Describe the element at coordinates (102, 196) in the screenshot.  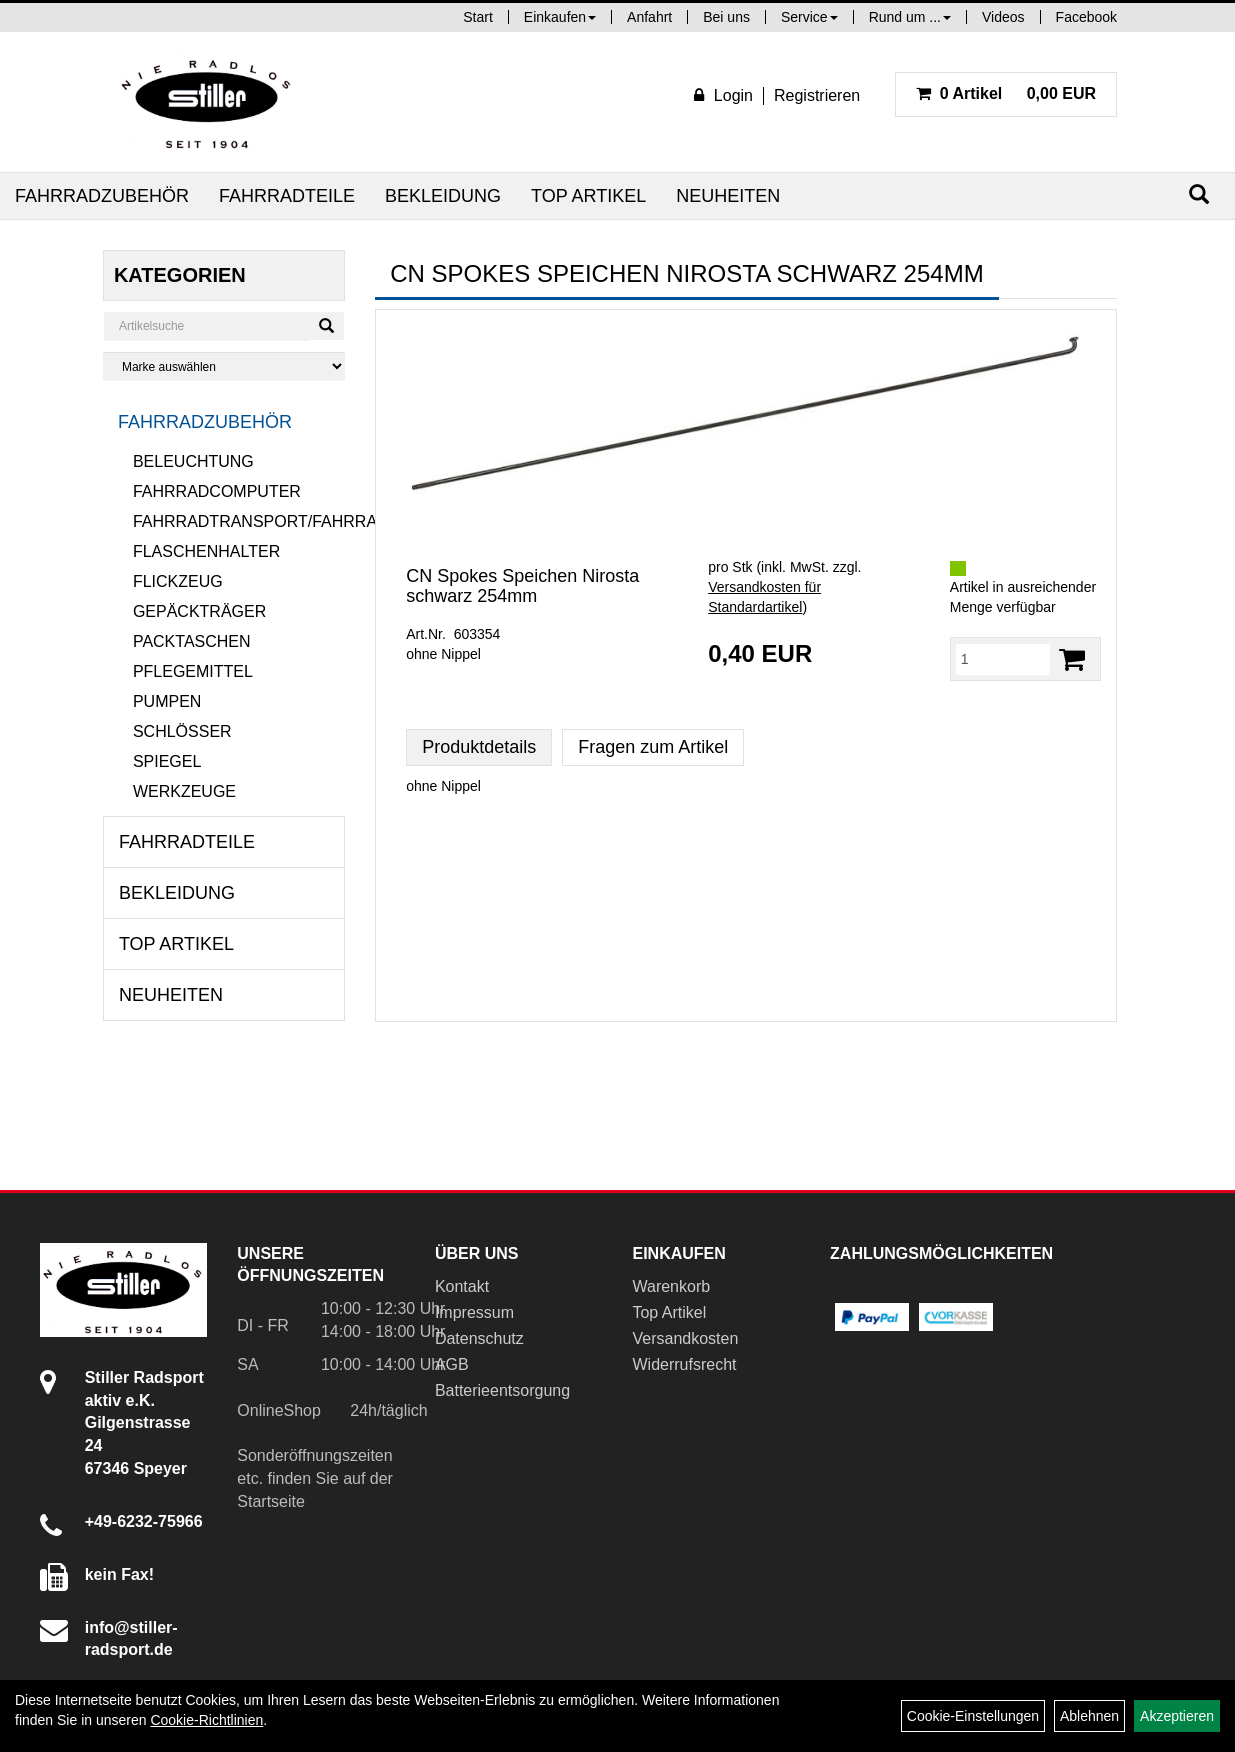
I see `Fahrradzubehör` at that location.